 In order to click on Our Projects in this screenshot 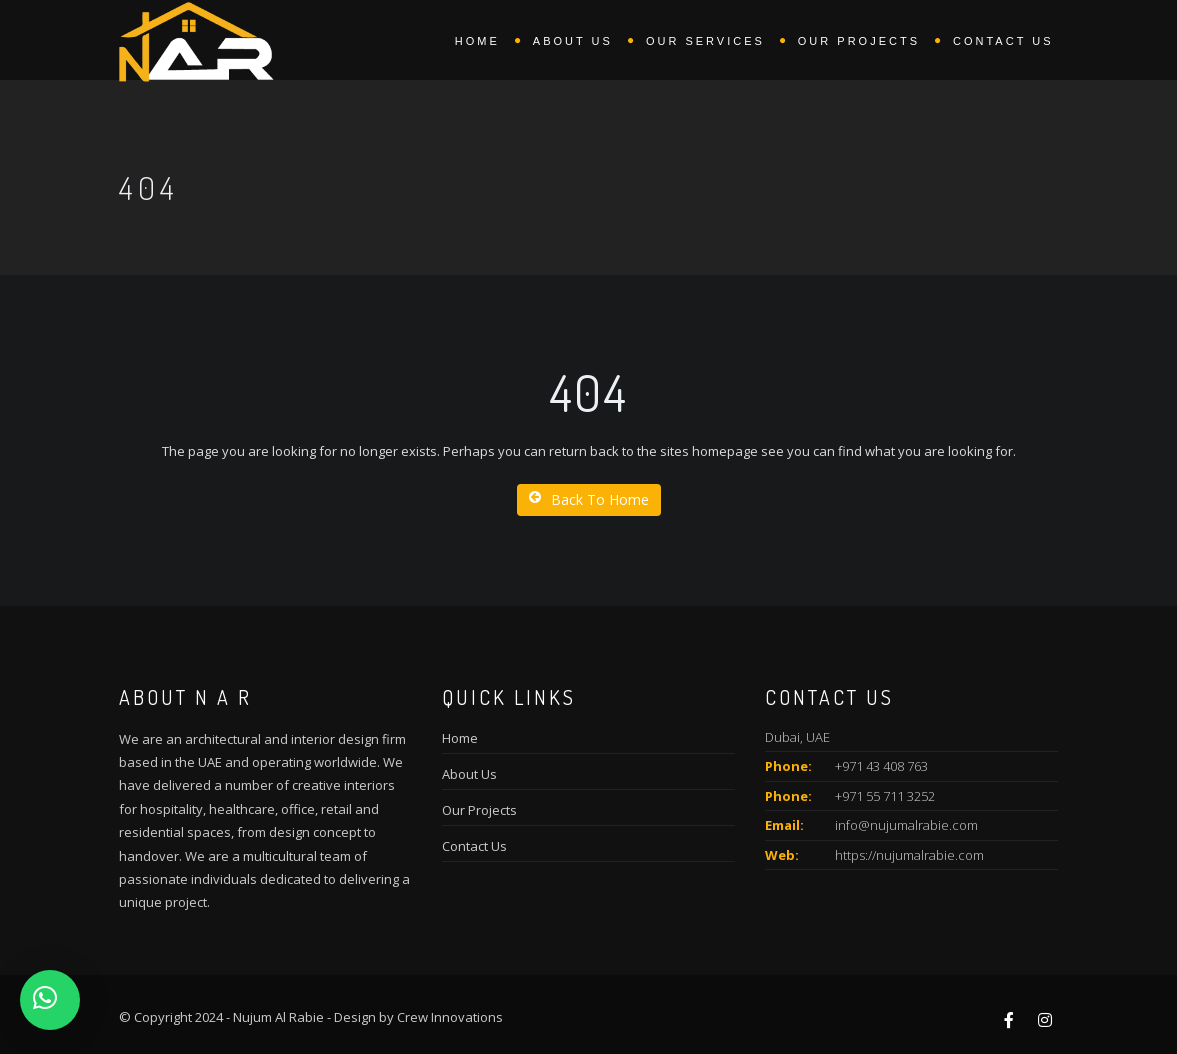, I will do `click(859, 41)`.